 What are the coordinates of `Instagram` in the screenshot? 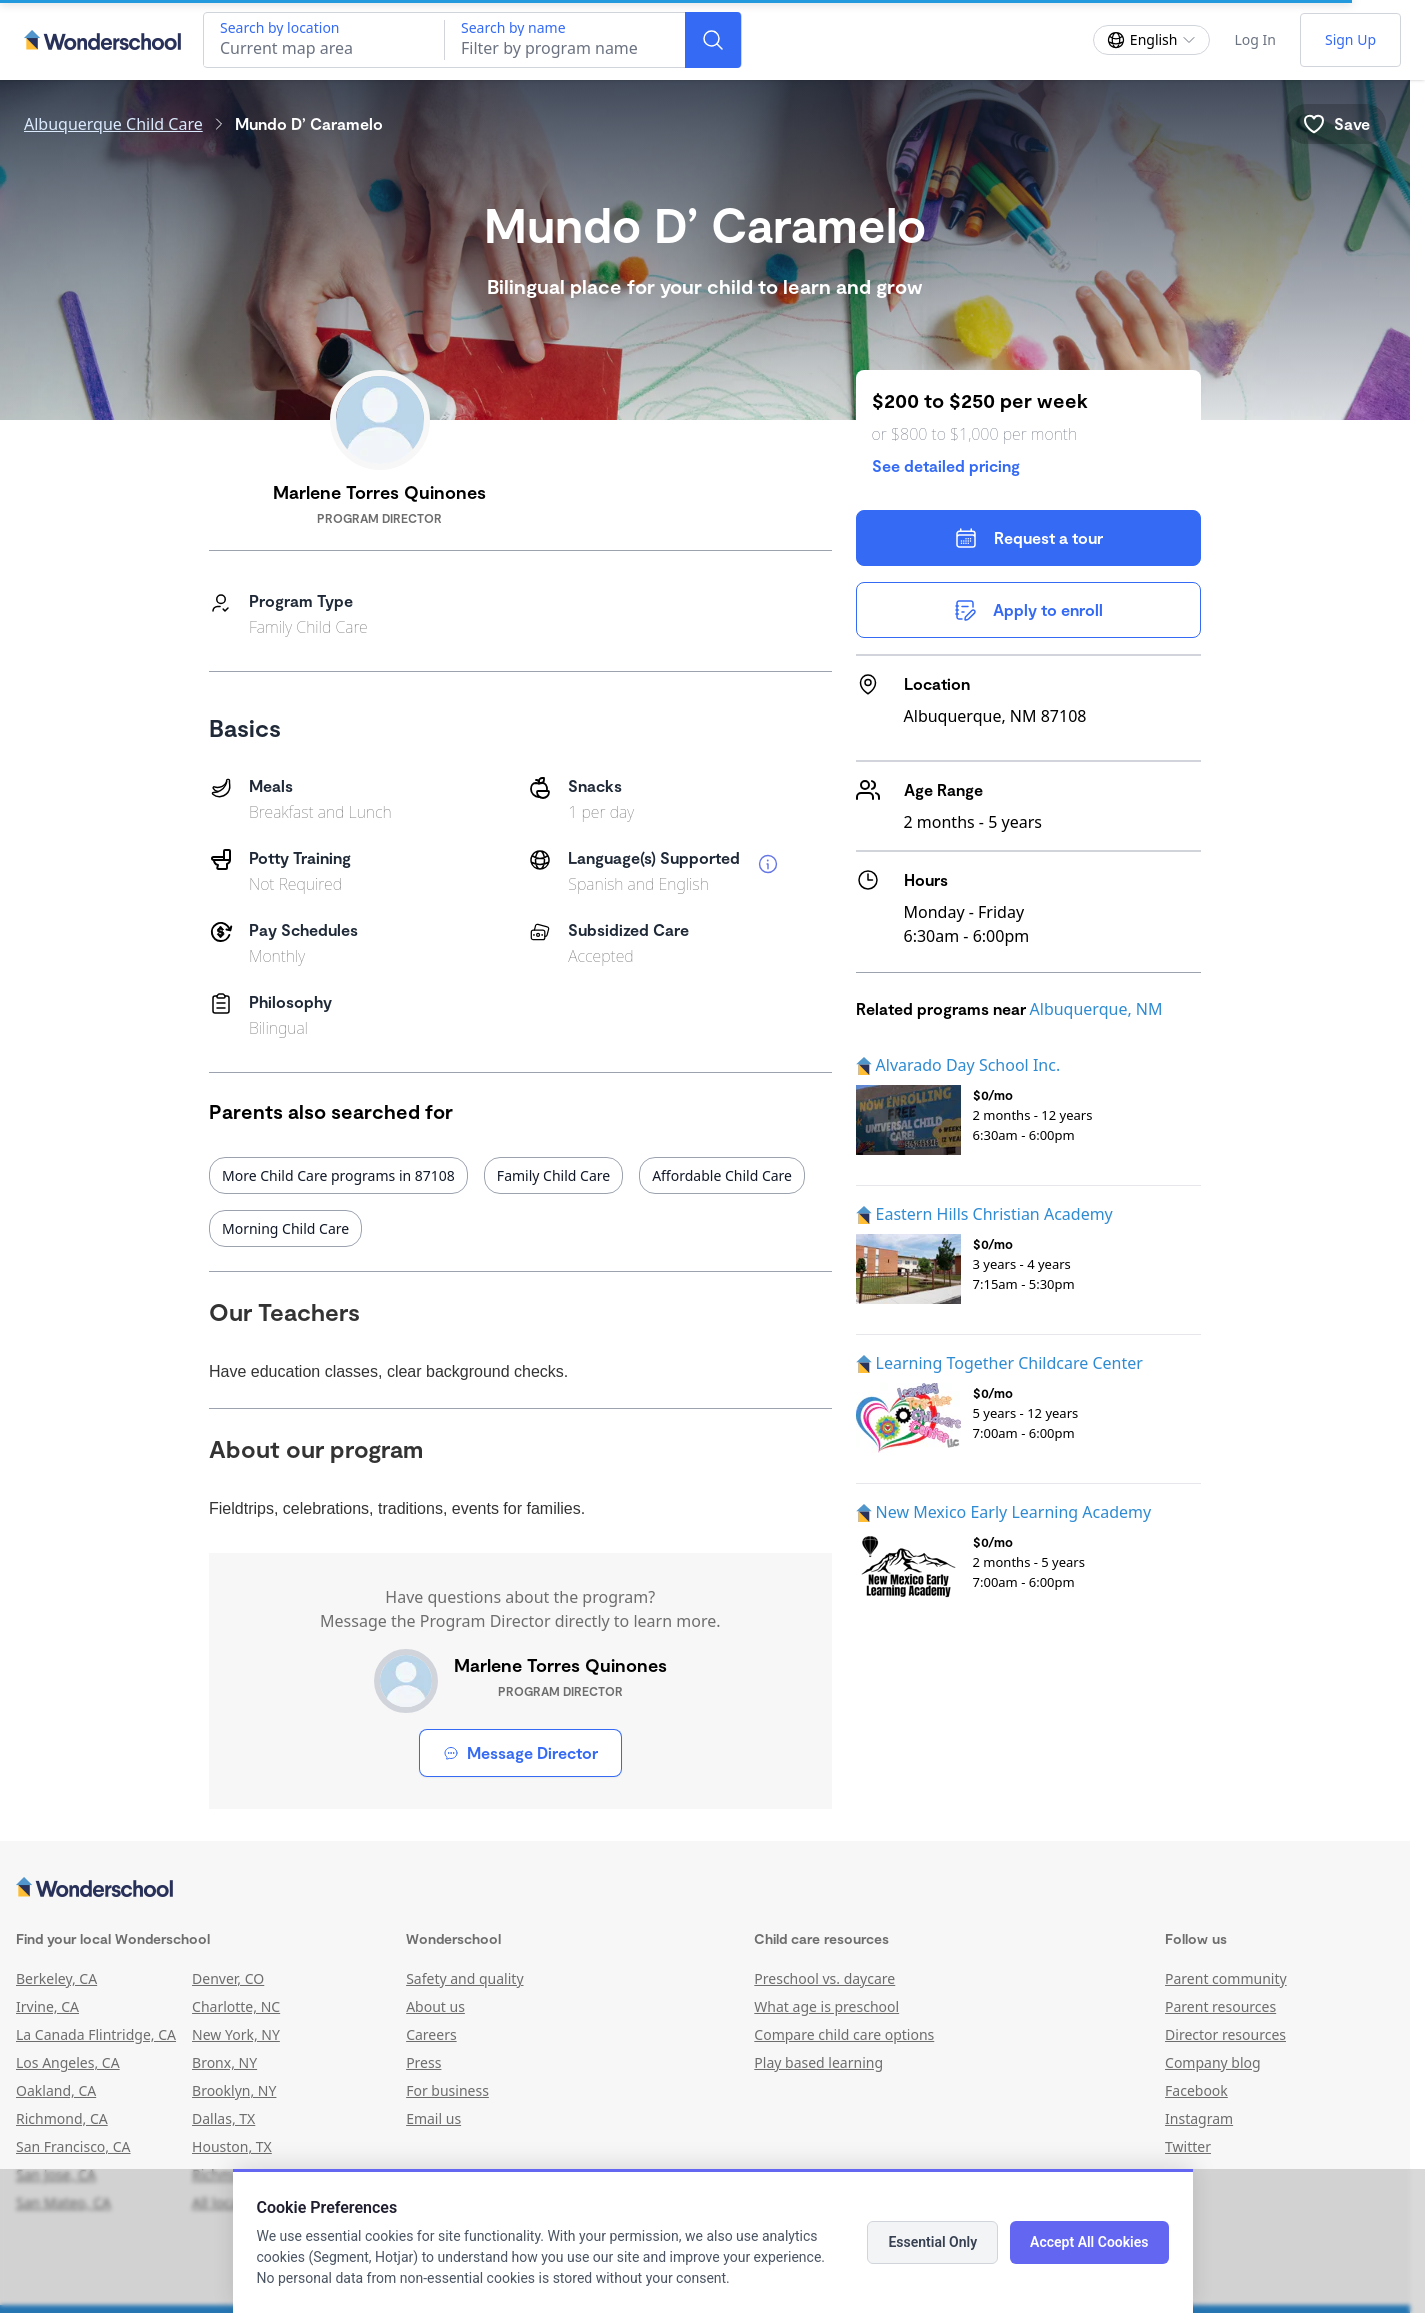 It's located at (1199, 2118).